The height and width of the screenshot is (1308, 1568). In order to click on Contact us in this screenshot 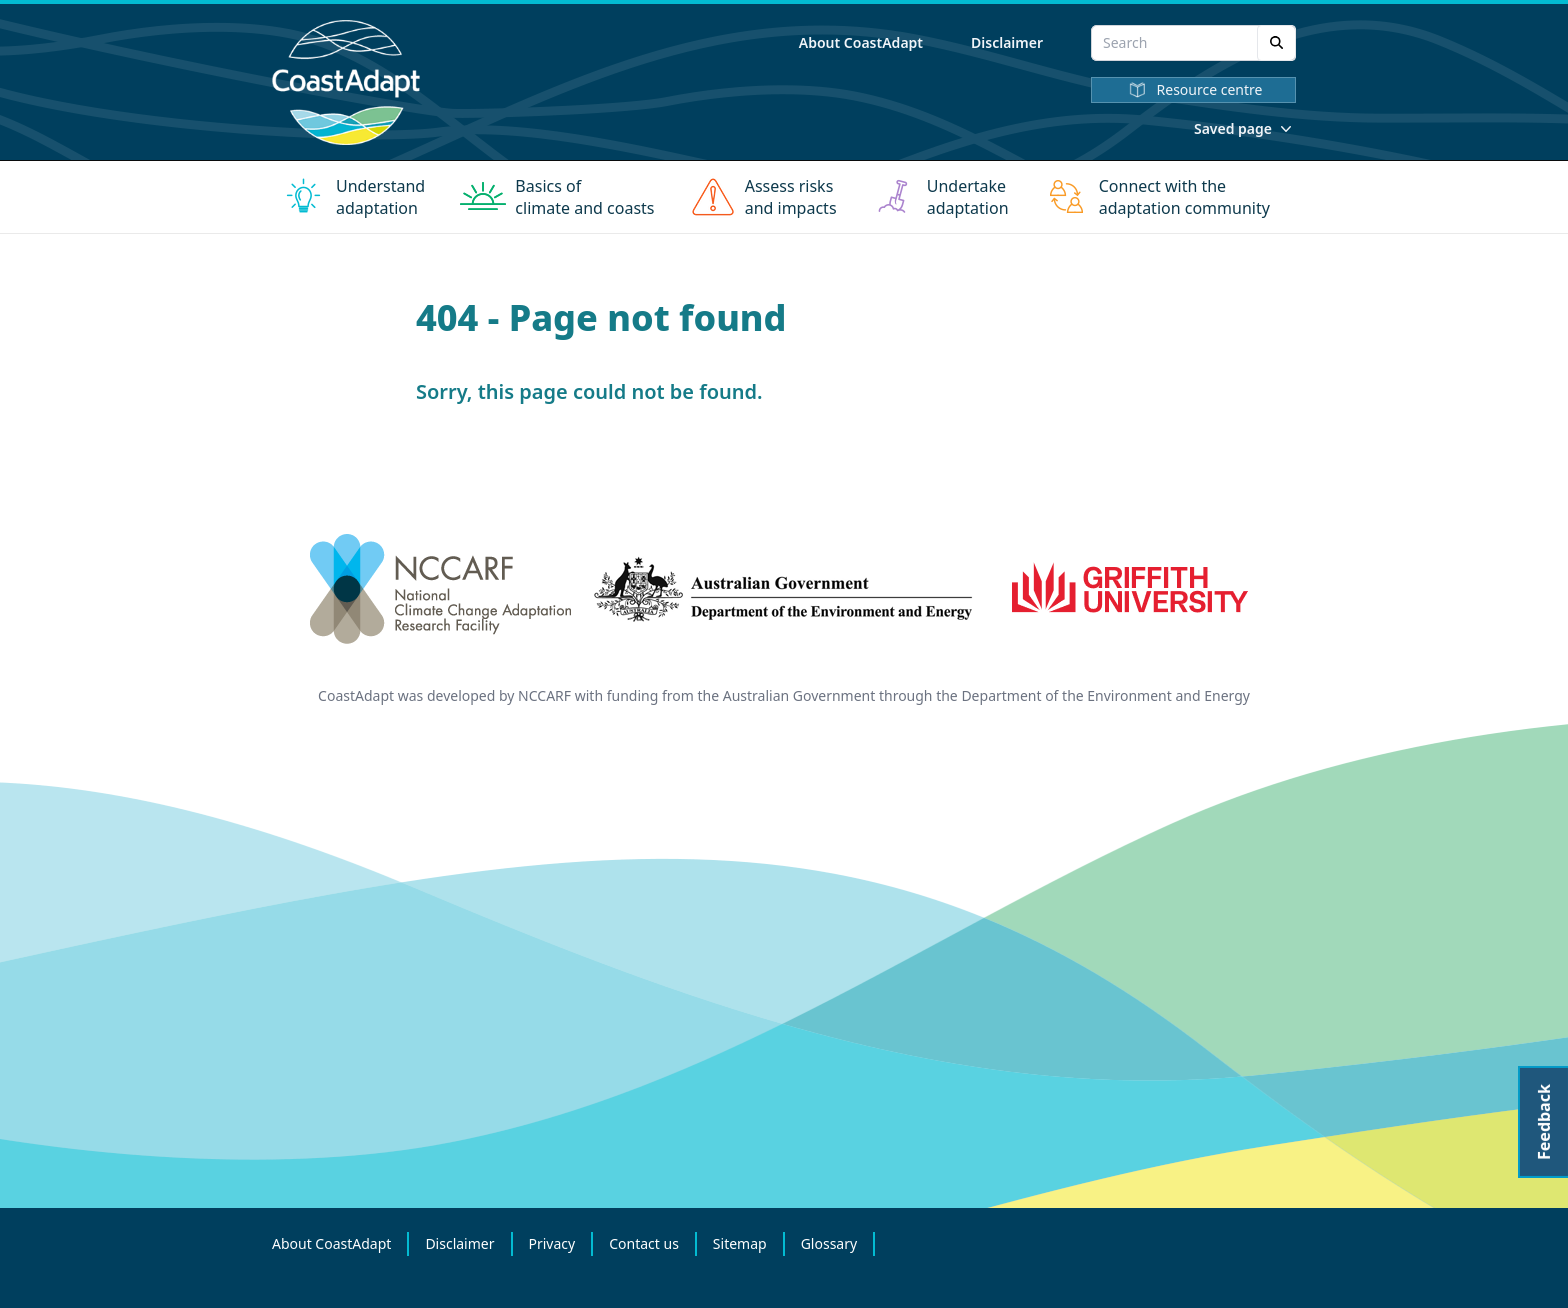, I will do `click(644, 1243)`.